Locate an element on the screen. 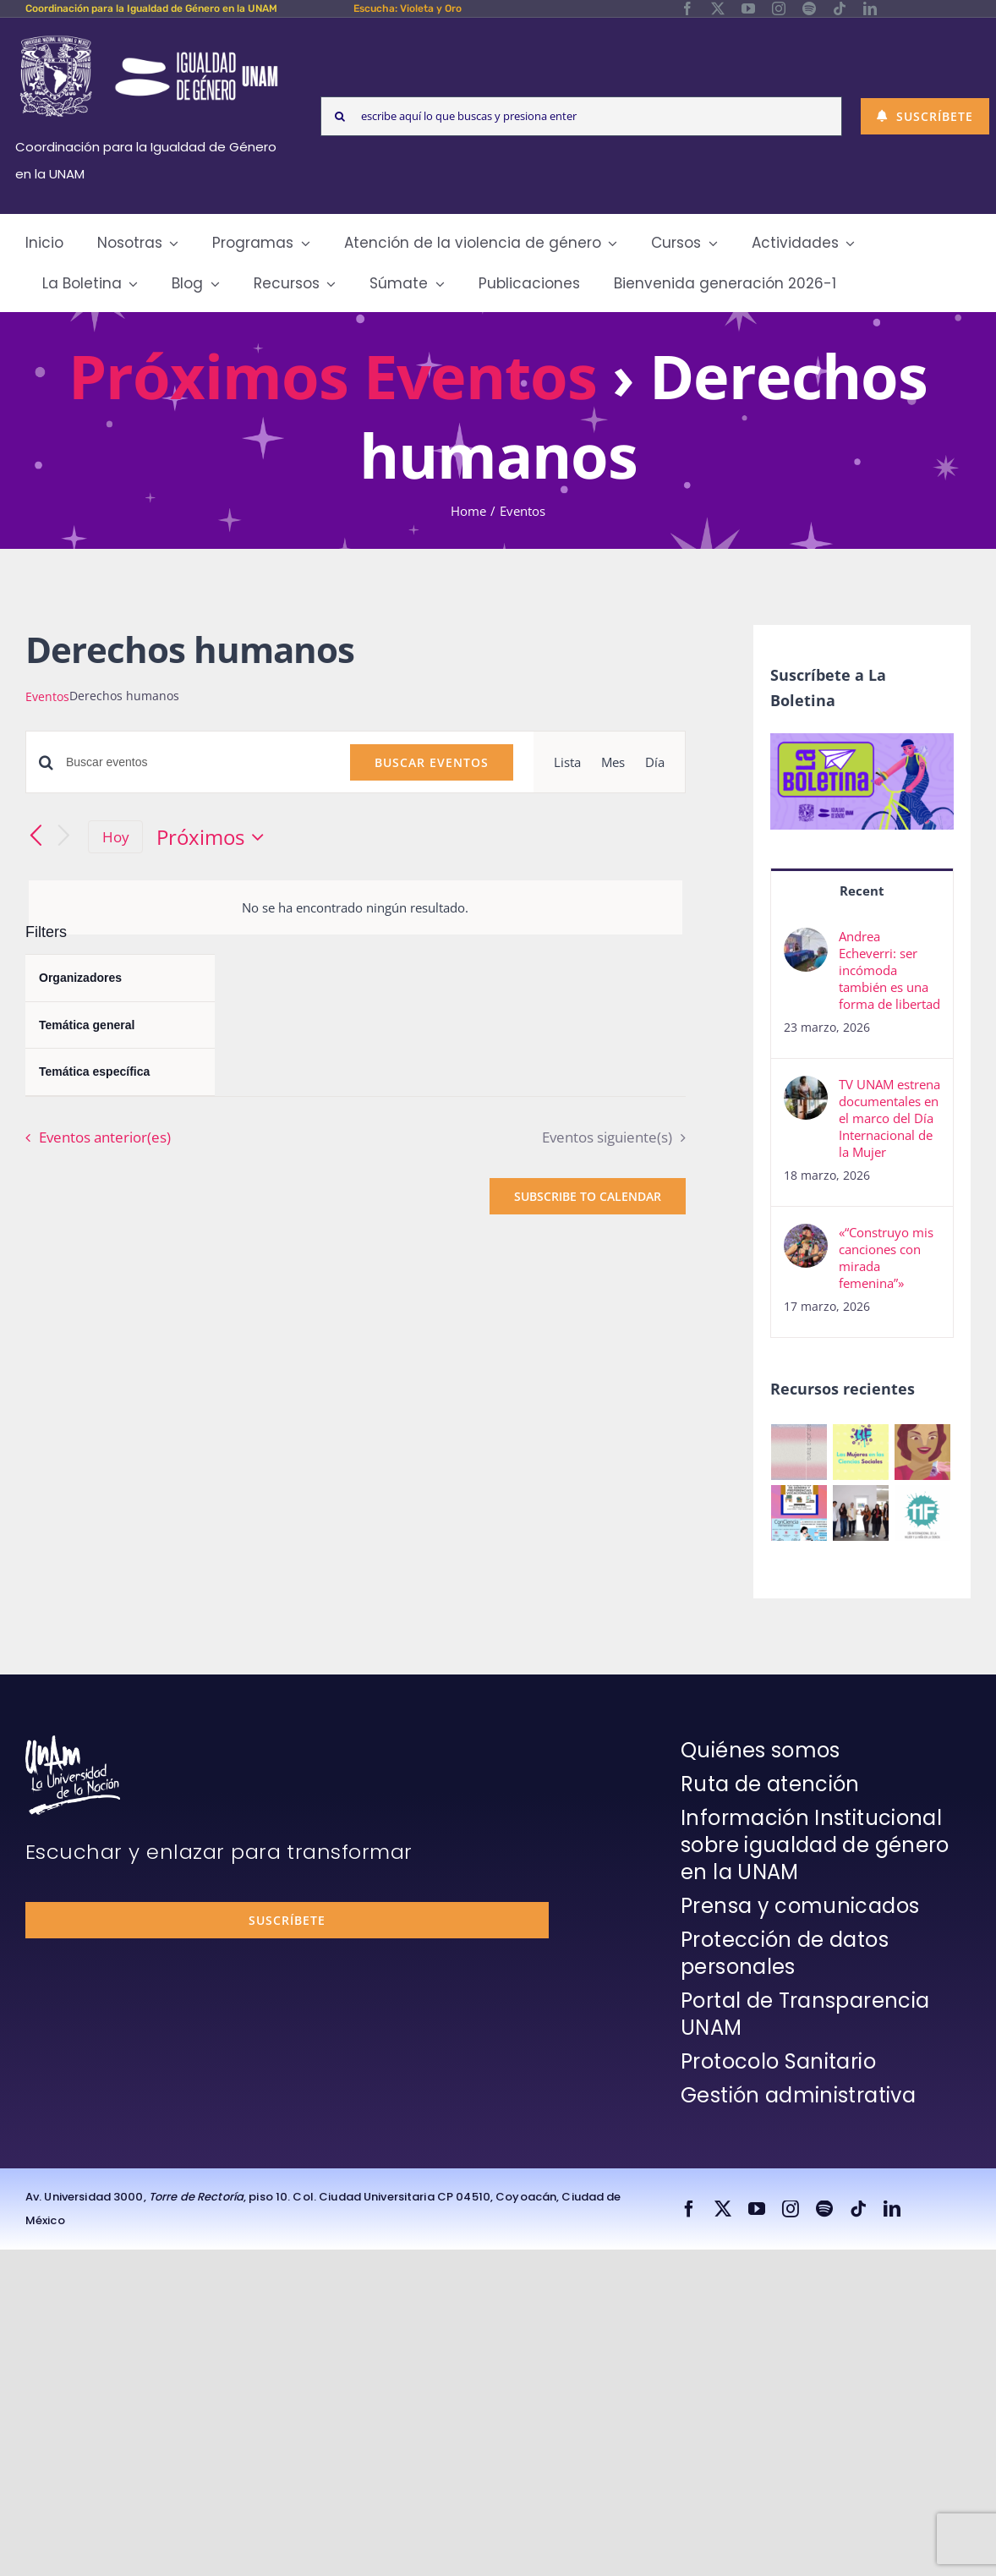 The width and height of the screenshot is (996, 2576). [linkedin] is located at coordinates (870, 8).